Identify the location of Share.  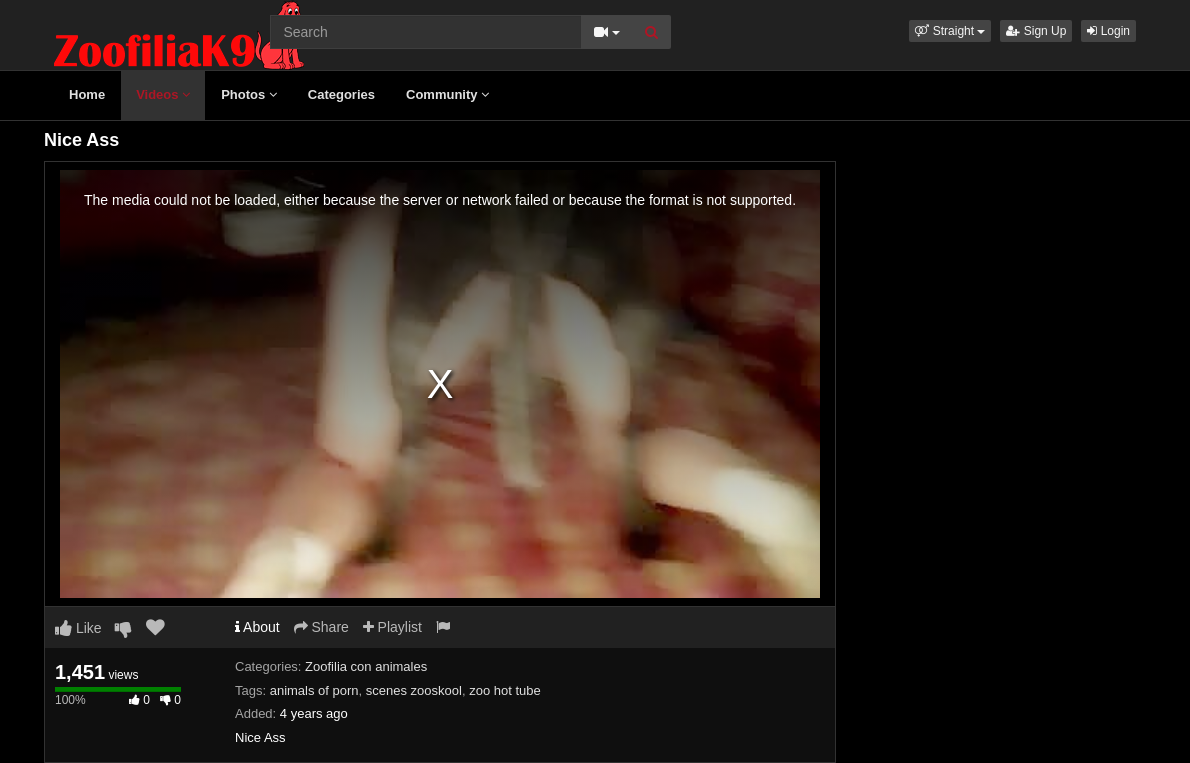
(321, 627).